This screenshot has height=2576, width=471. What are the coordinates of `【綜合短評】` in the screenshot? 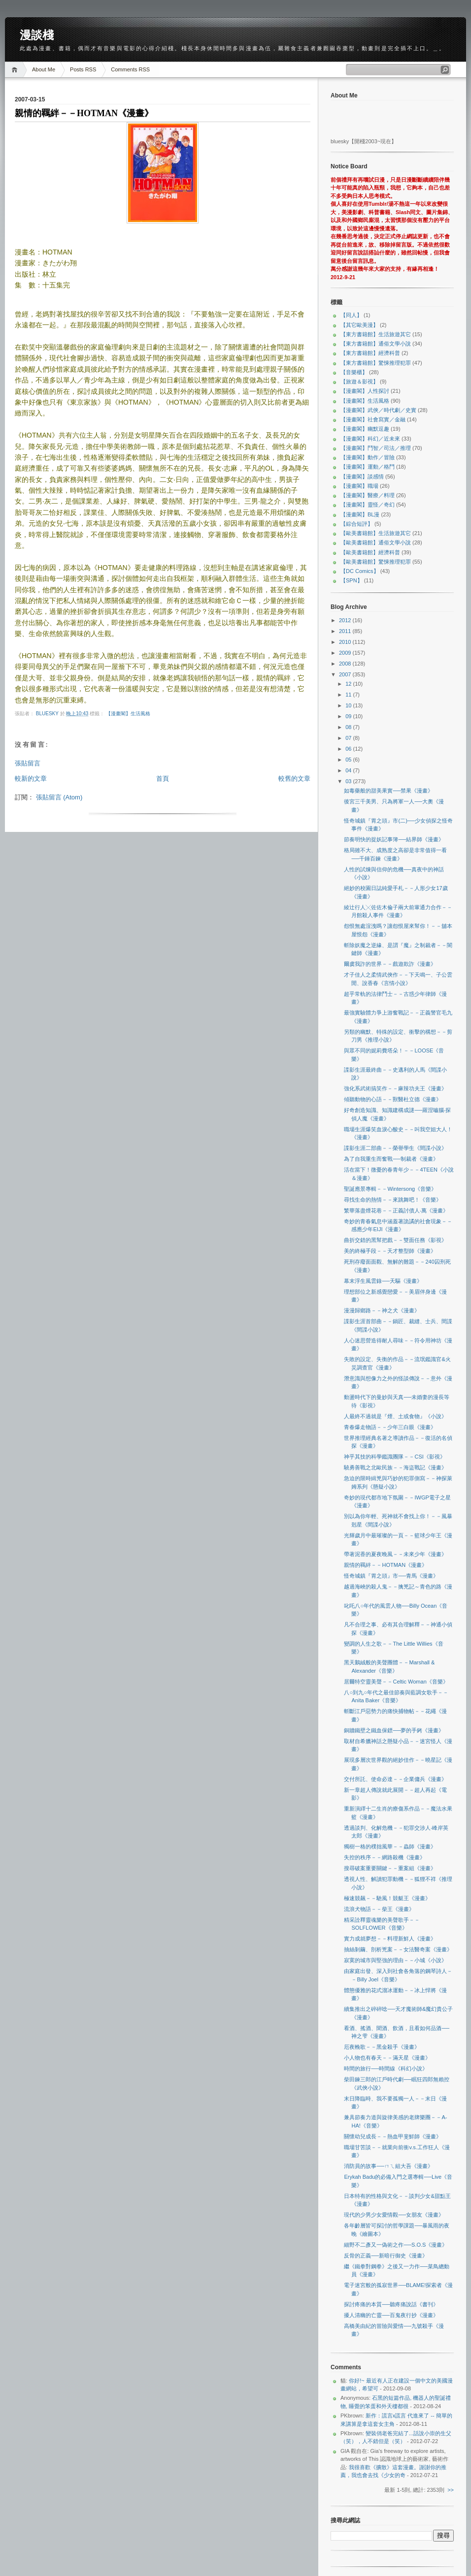 It's located at (356, 524).